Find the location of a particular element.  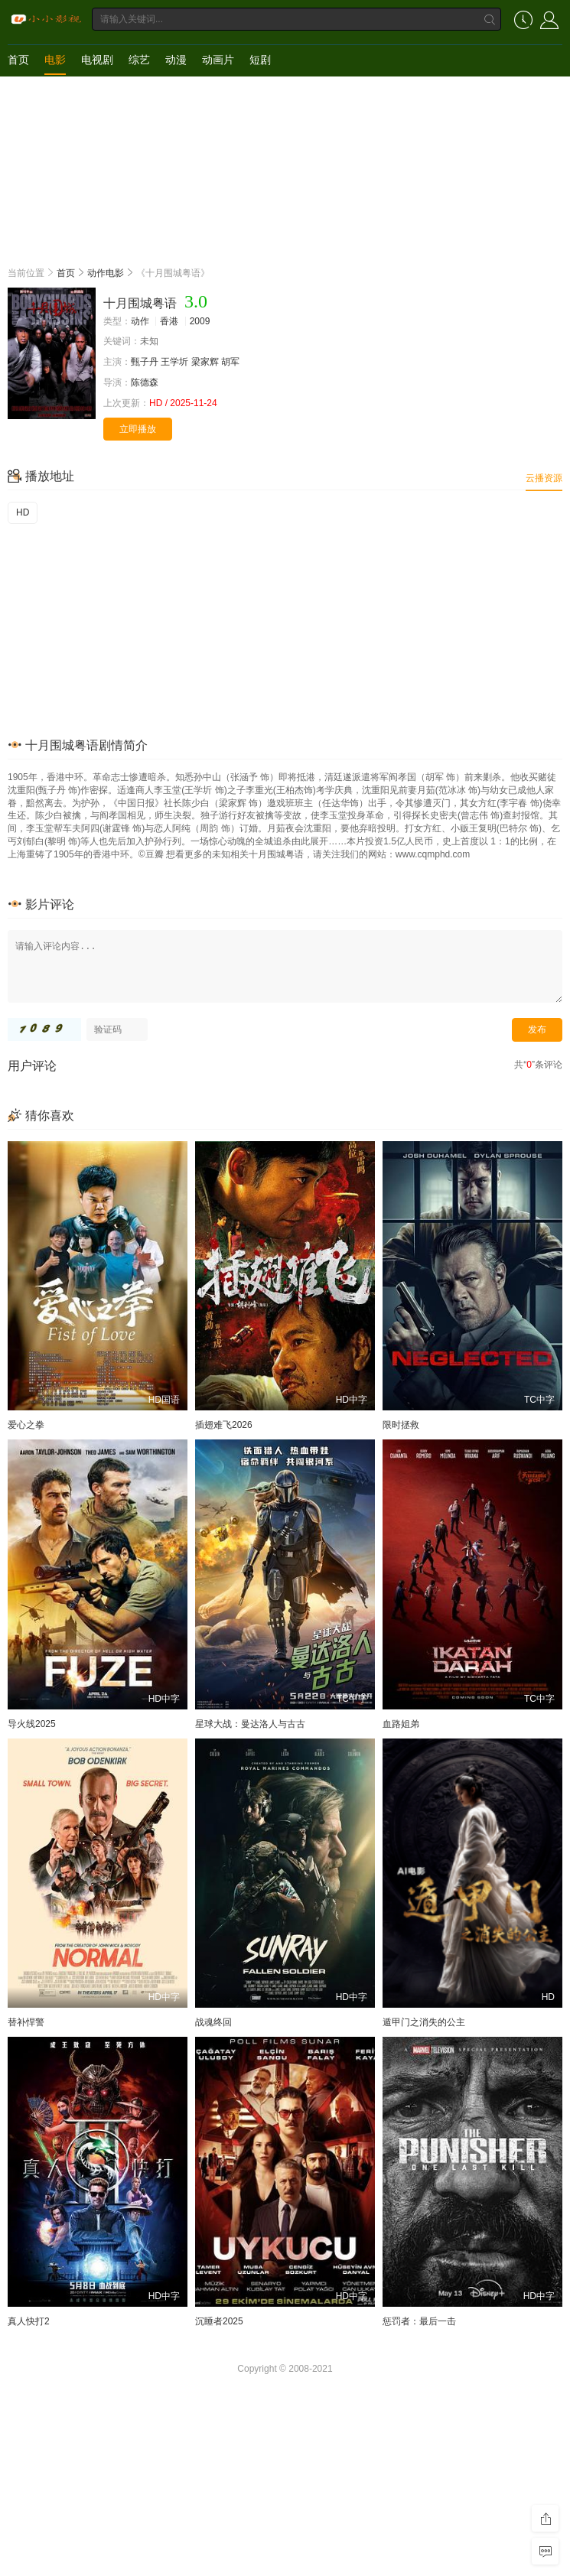

惩罚者：最后一击 is located at coordinates (419, 2321).